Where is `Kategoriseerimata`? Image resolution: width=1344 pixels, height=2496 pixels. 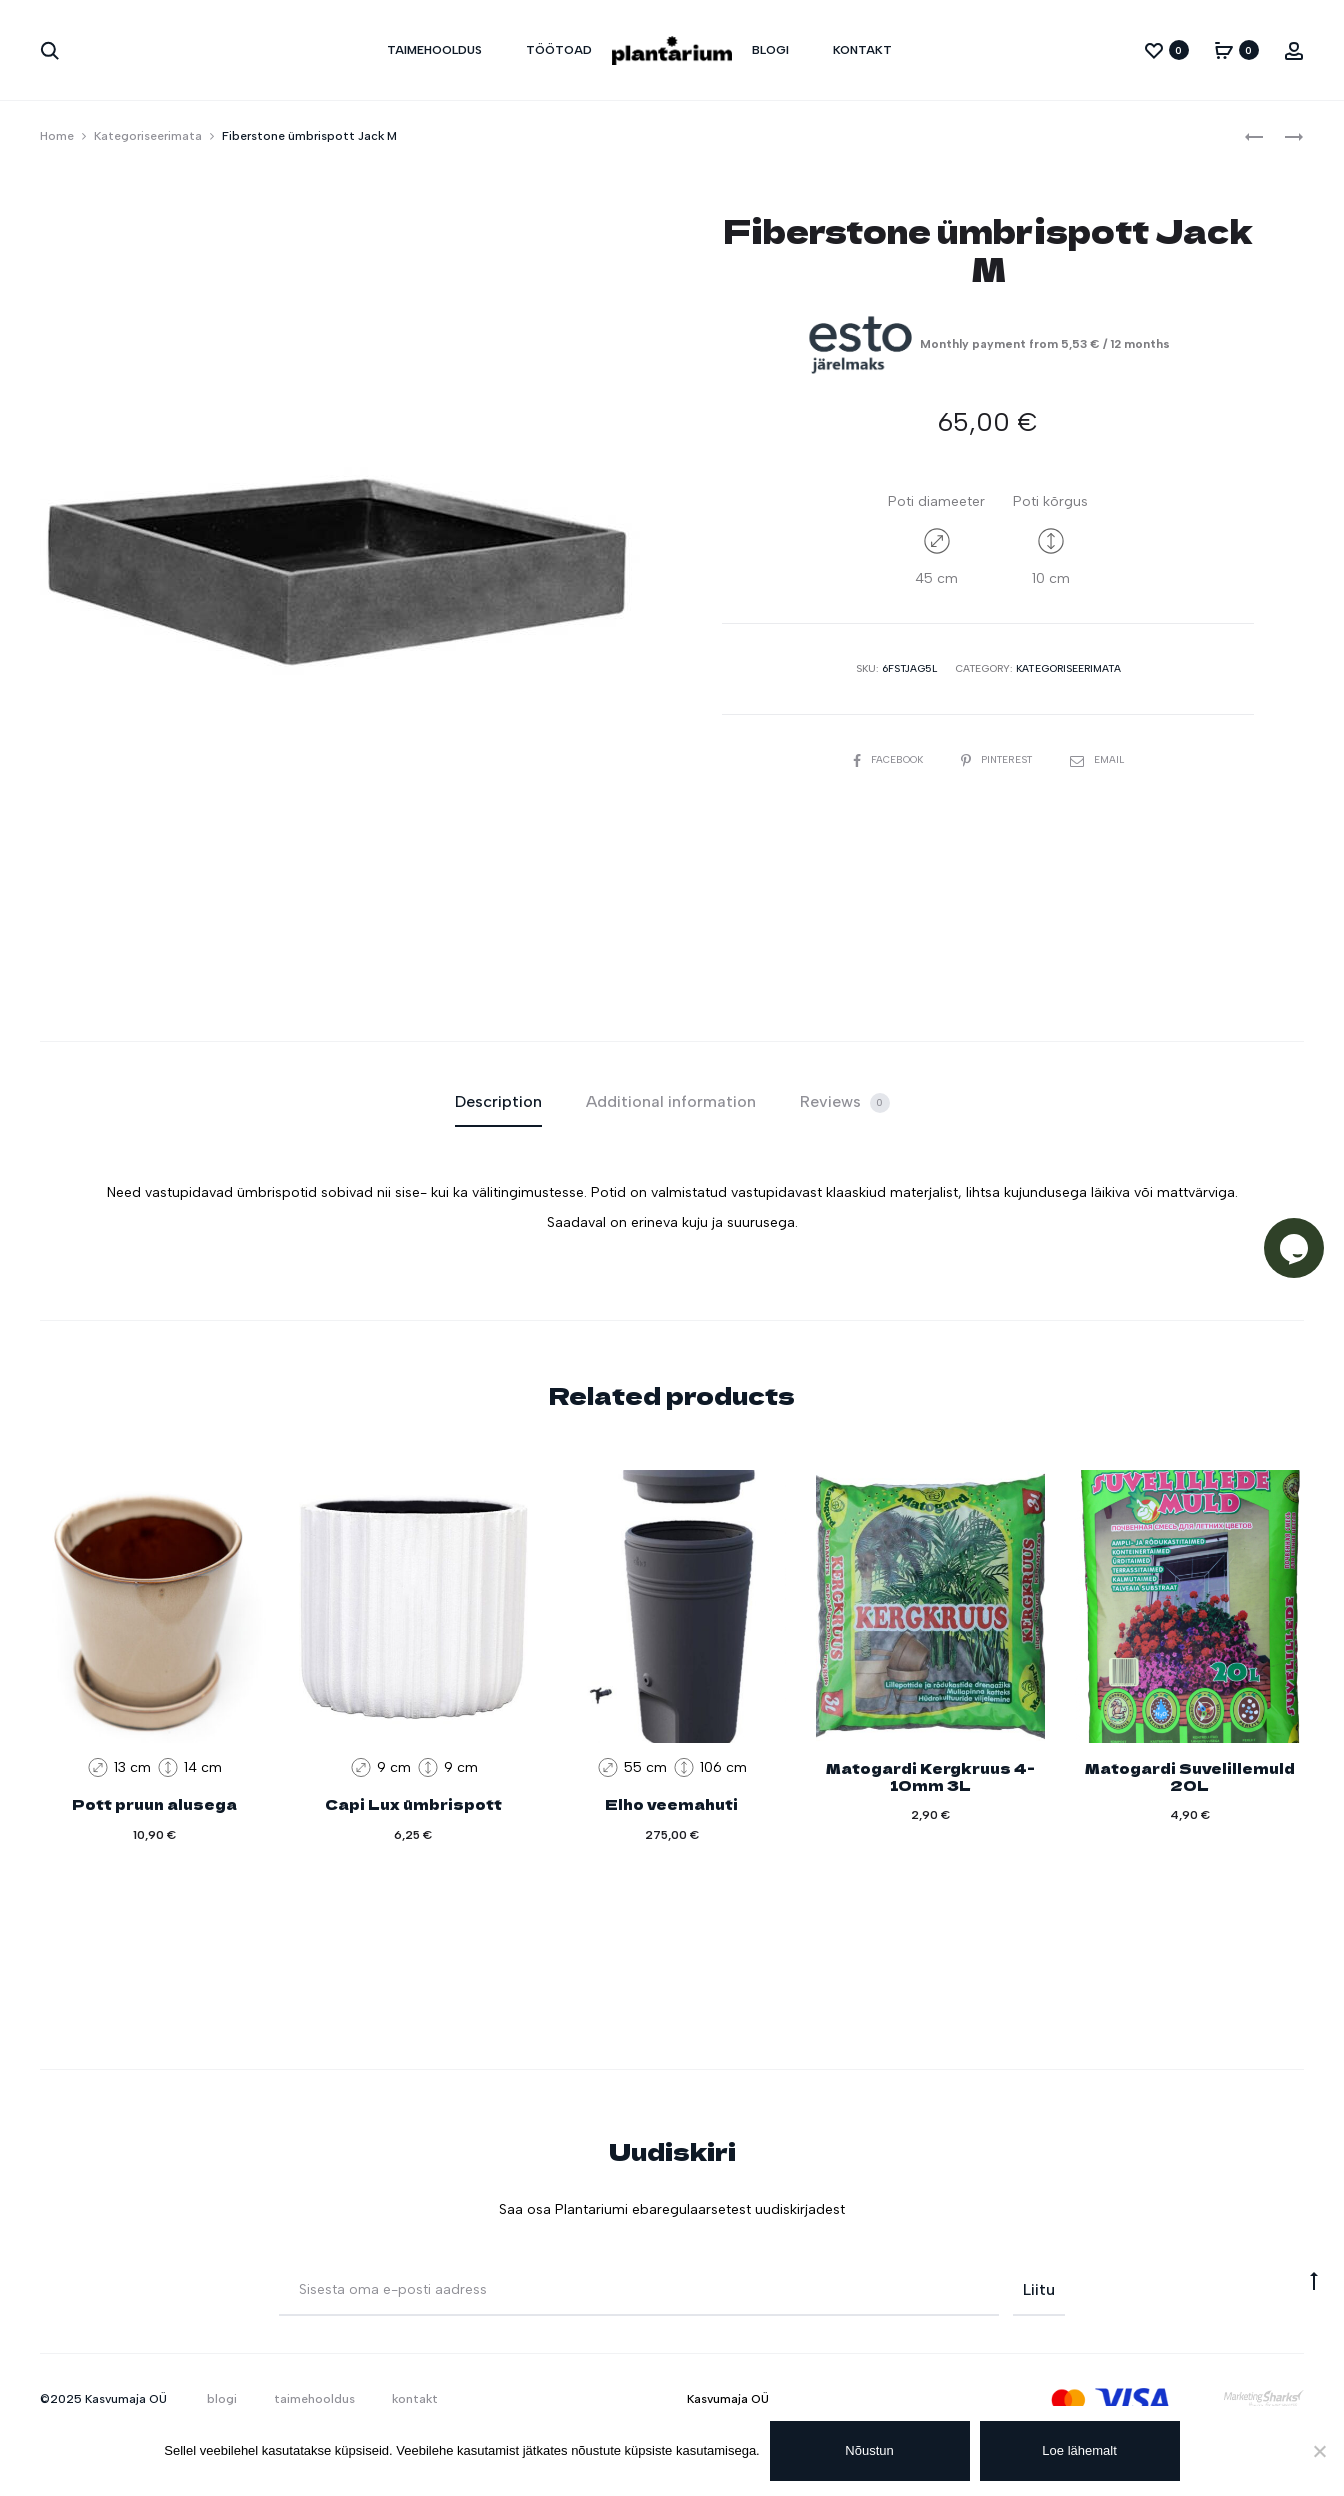
Kategoriseerimata is located at coordinates (148, 136).